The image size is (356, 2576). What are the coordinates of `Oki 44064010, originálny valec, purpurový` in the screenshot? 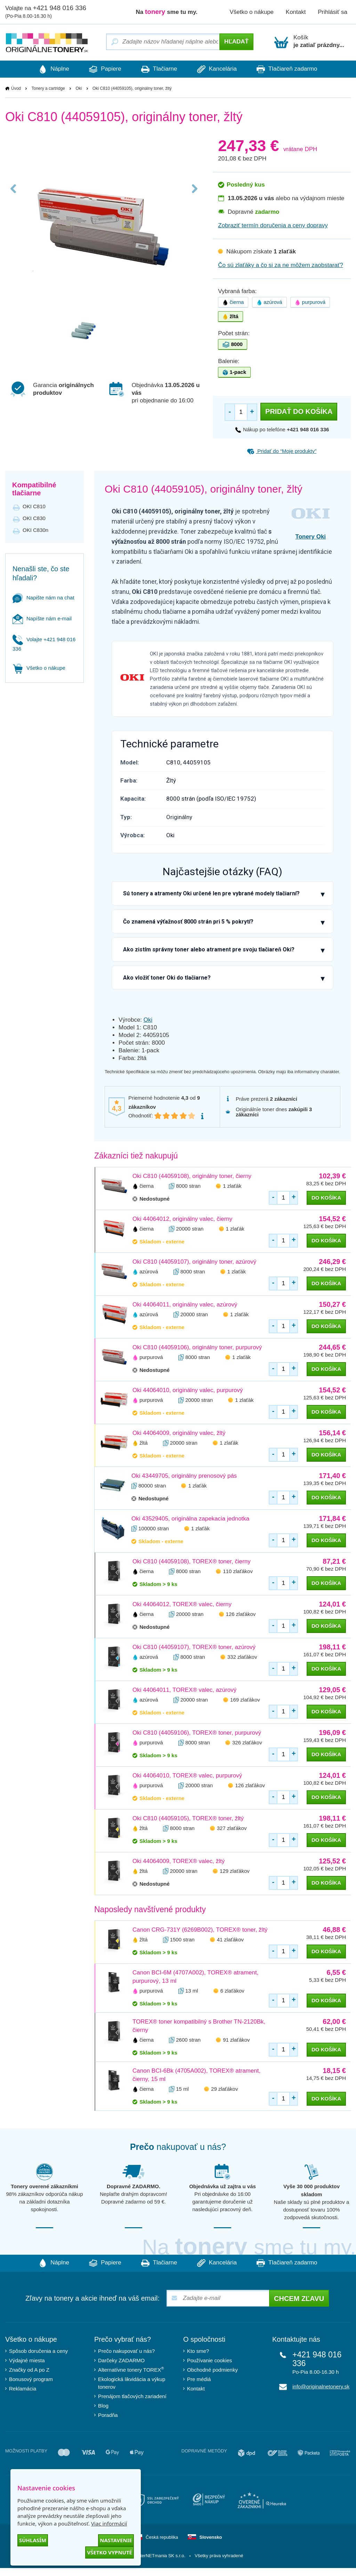 It's located at (187, 1390).